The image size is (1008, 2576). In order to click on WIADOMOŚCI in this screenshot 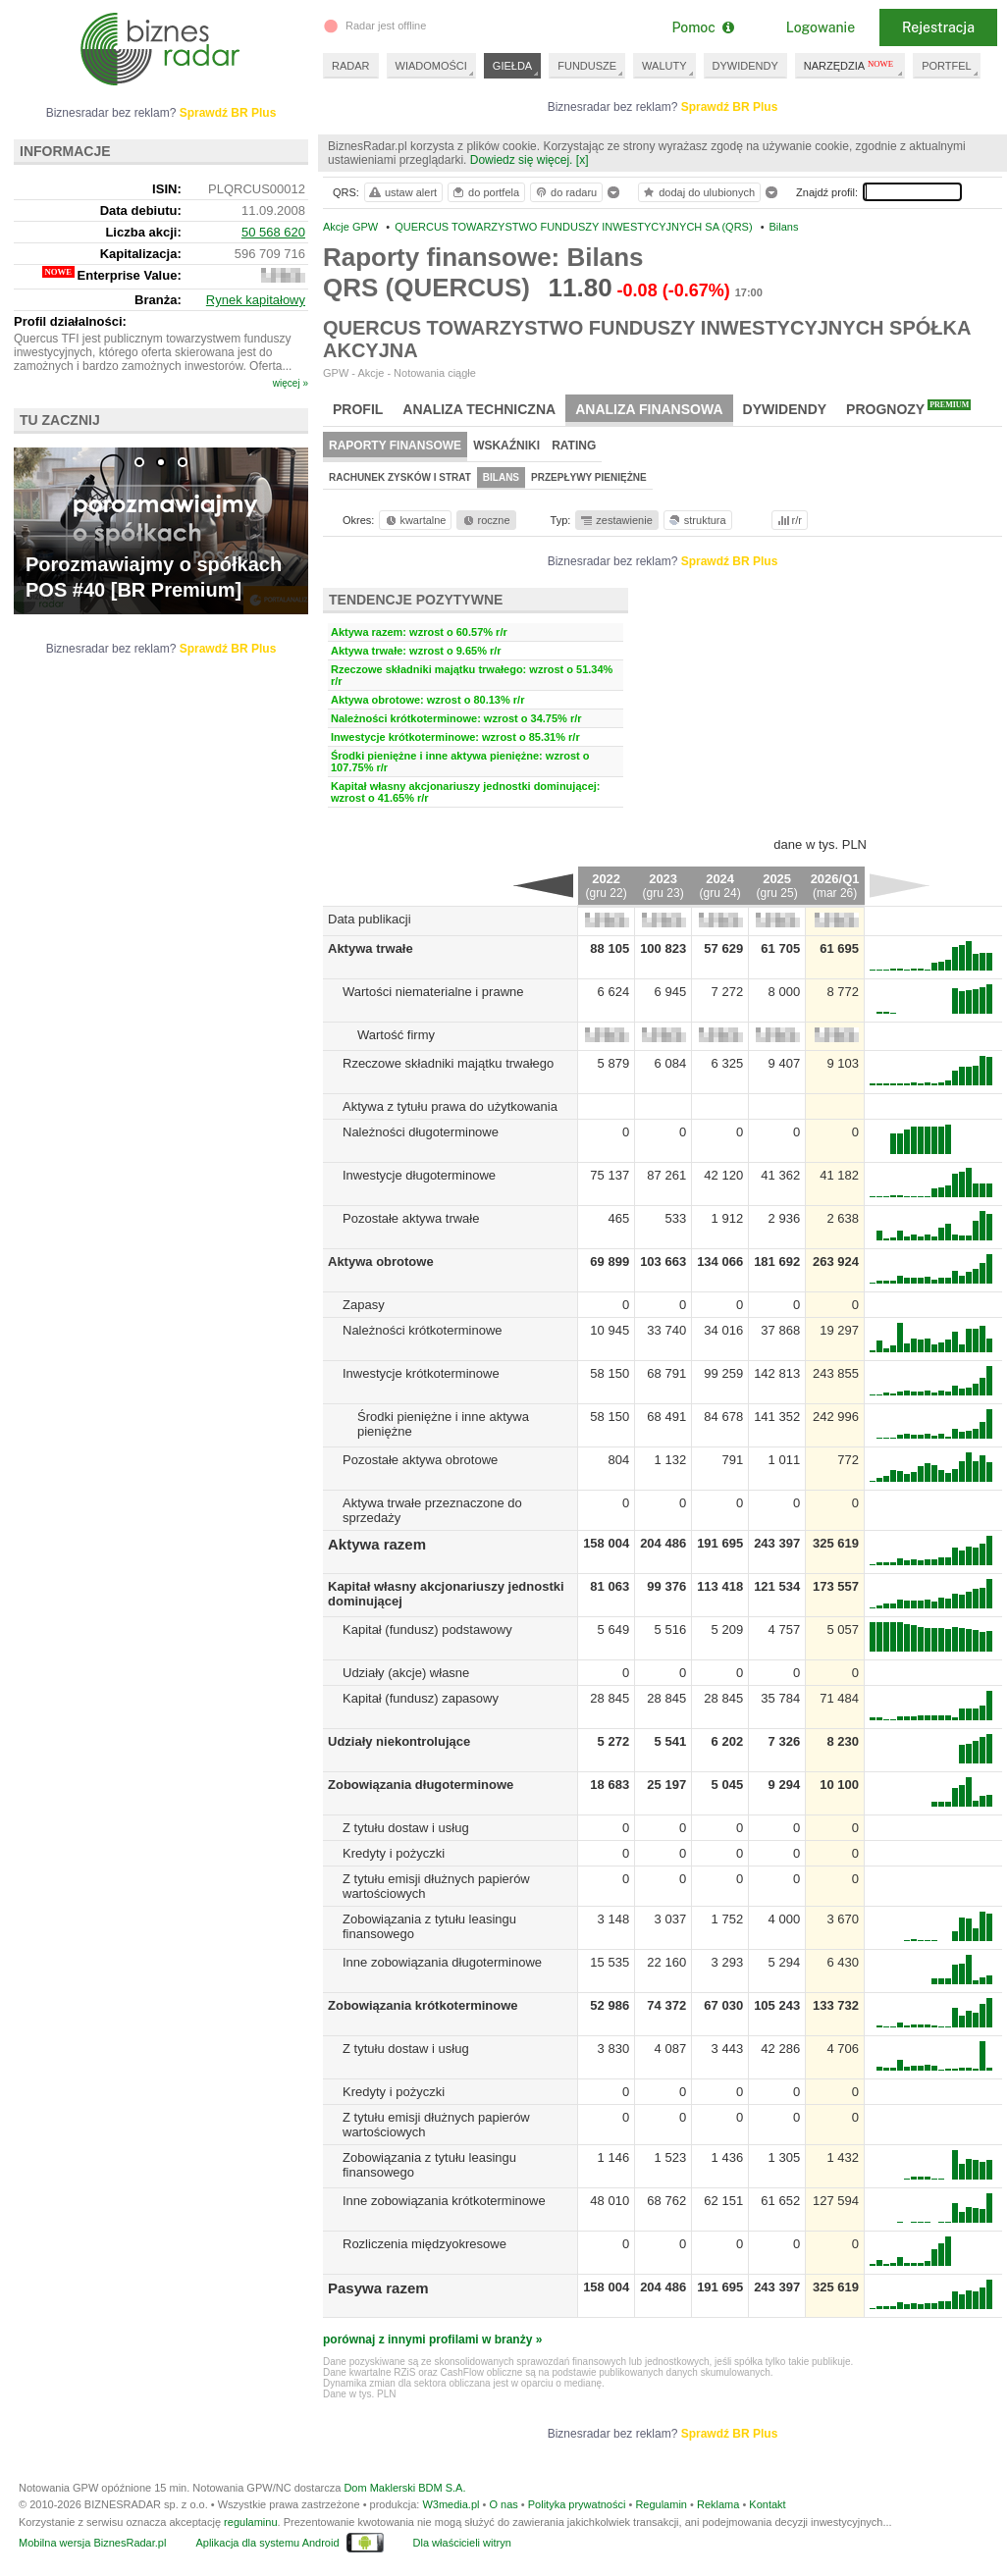, I will do `click(431, 66)`.